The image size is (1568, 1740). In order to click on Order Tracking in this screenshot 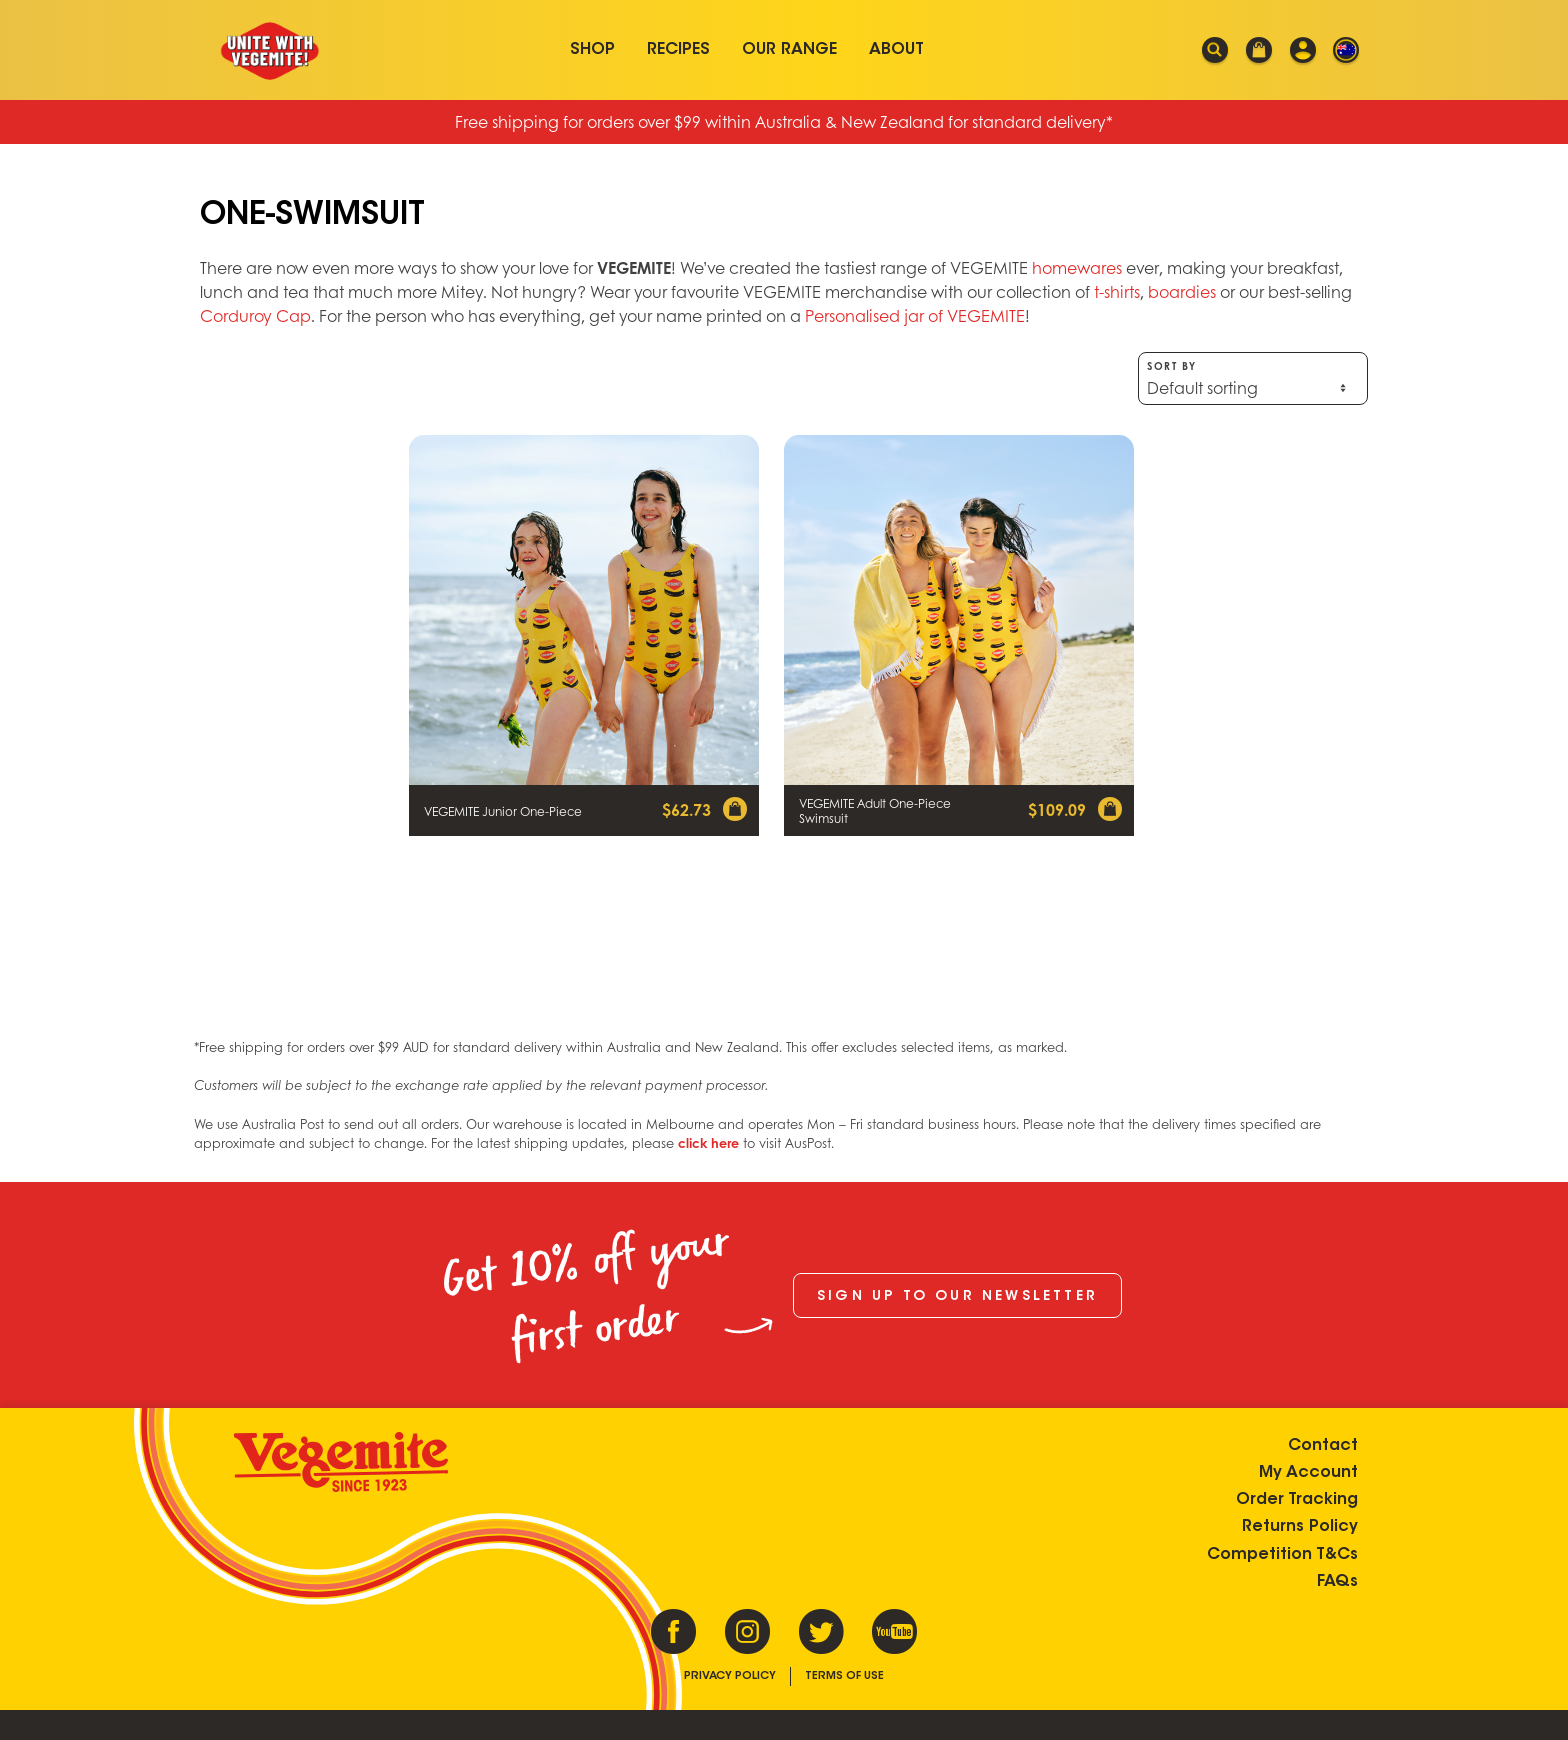, I will do `click(1297, 1500)`.